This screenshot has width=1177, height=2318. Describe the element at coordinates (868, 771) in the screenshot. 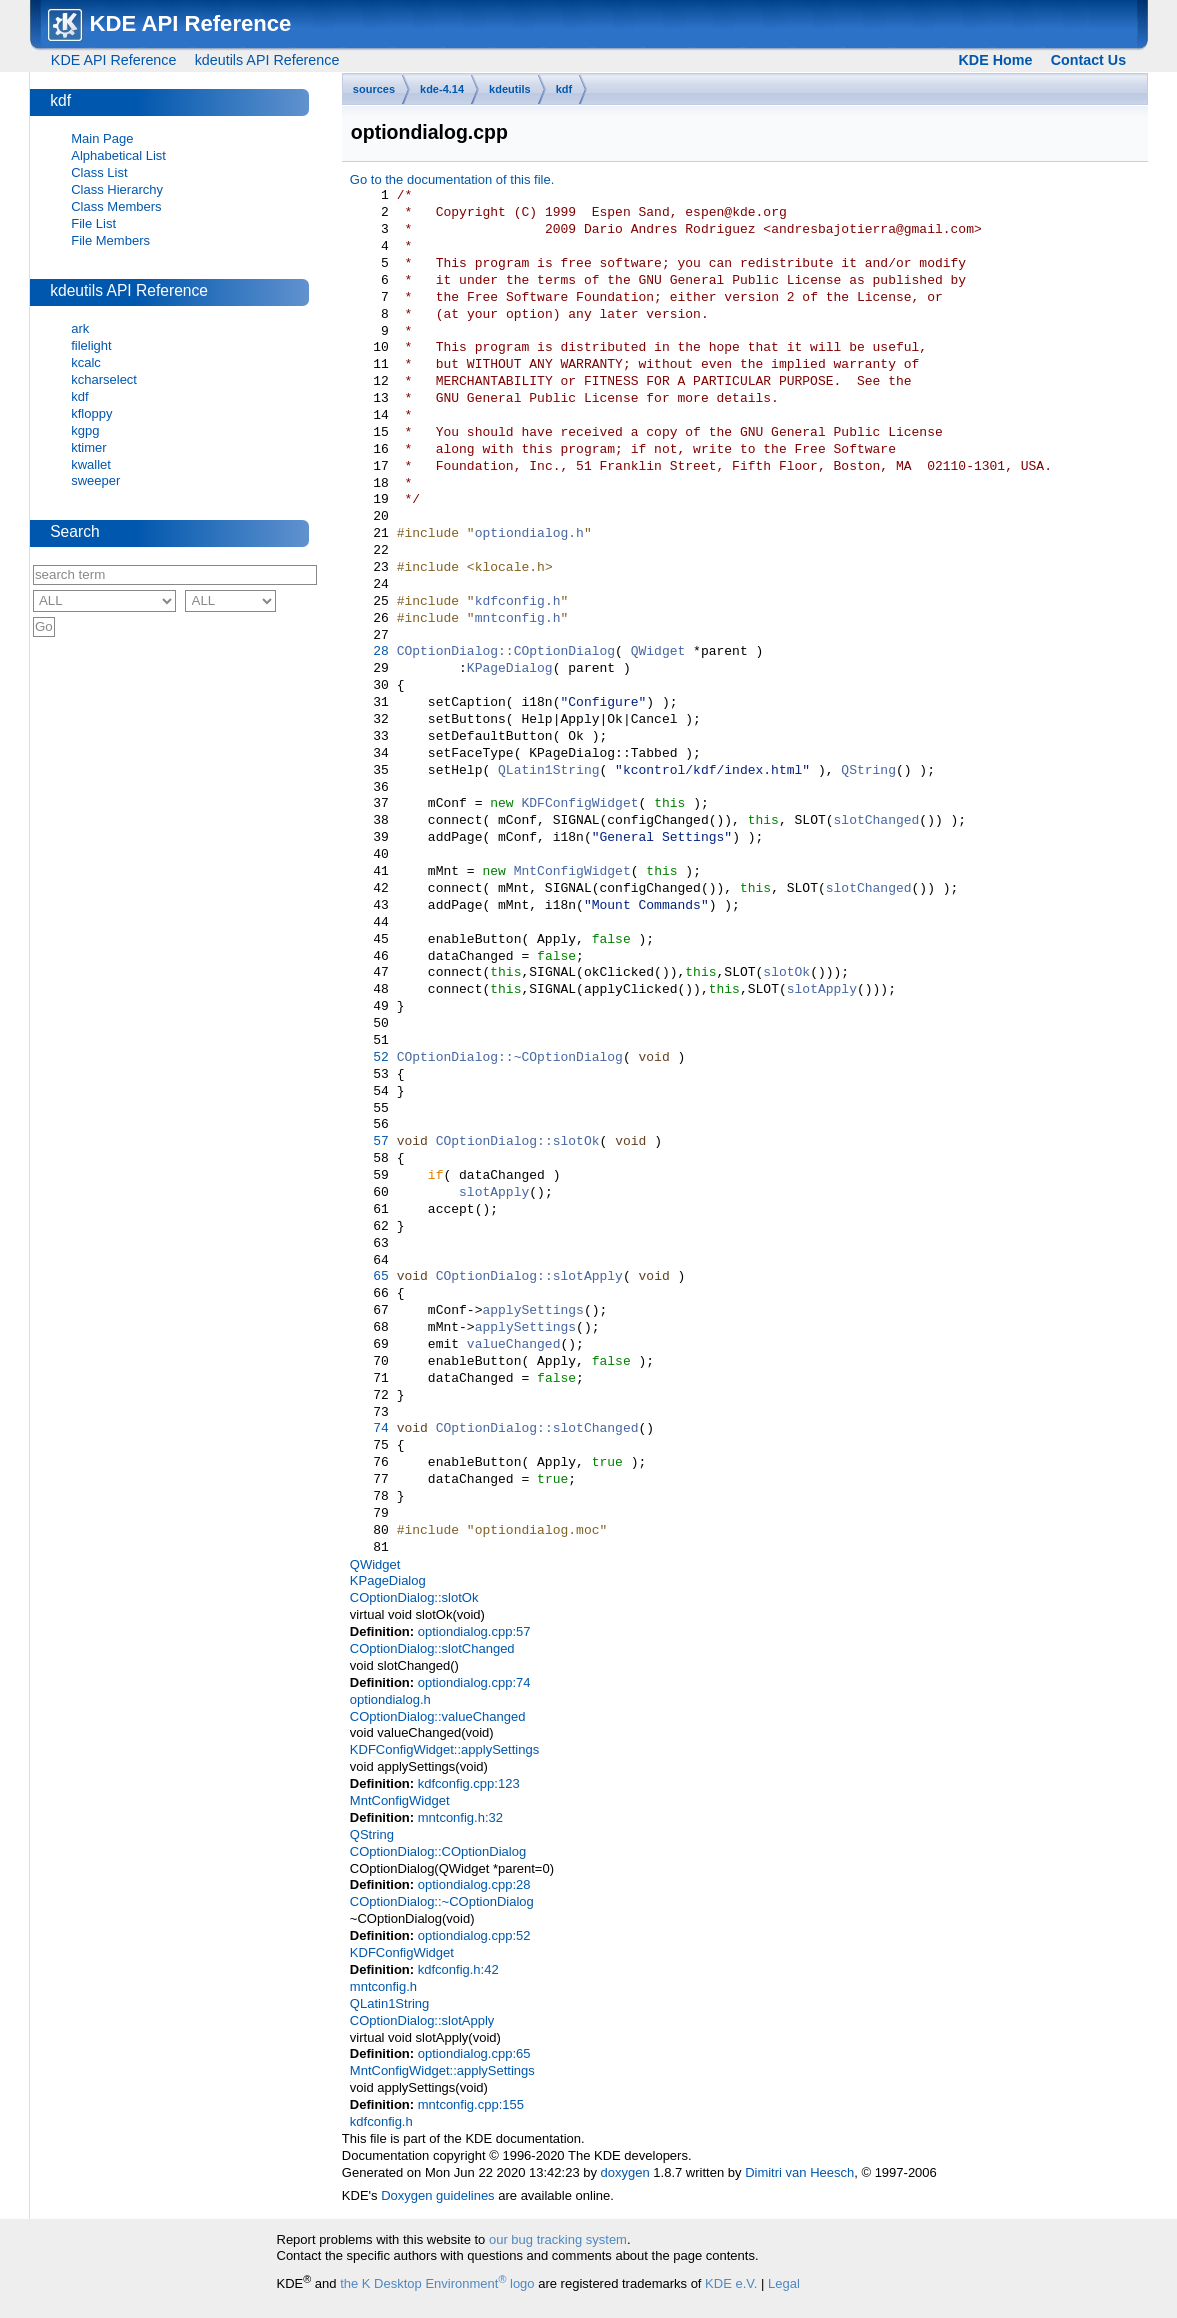

I see `QString` at that location.